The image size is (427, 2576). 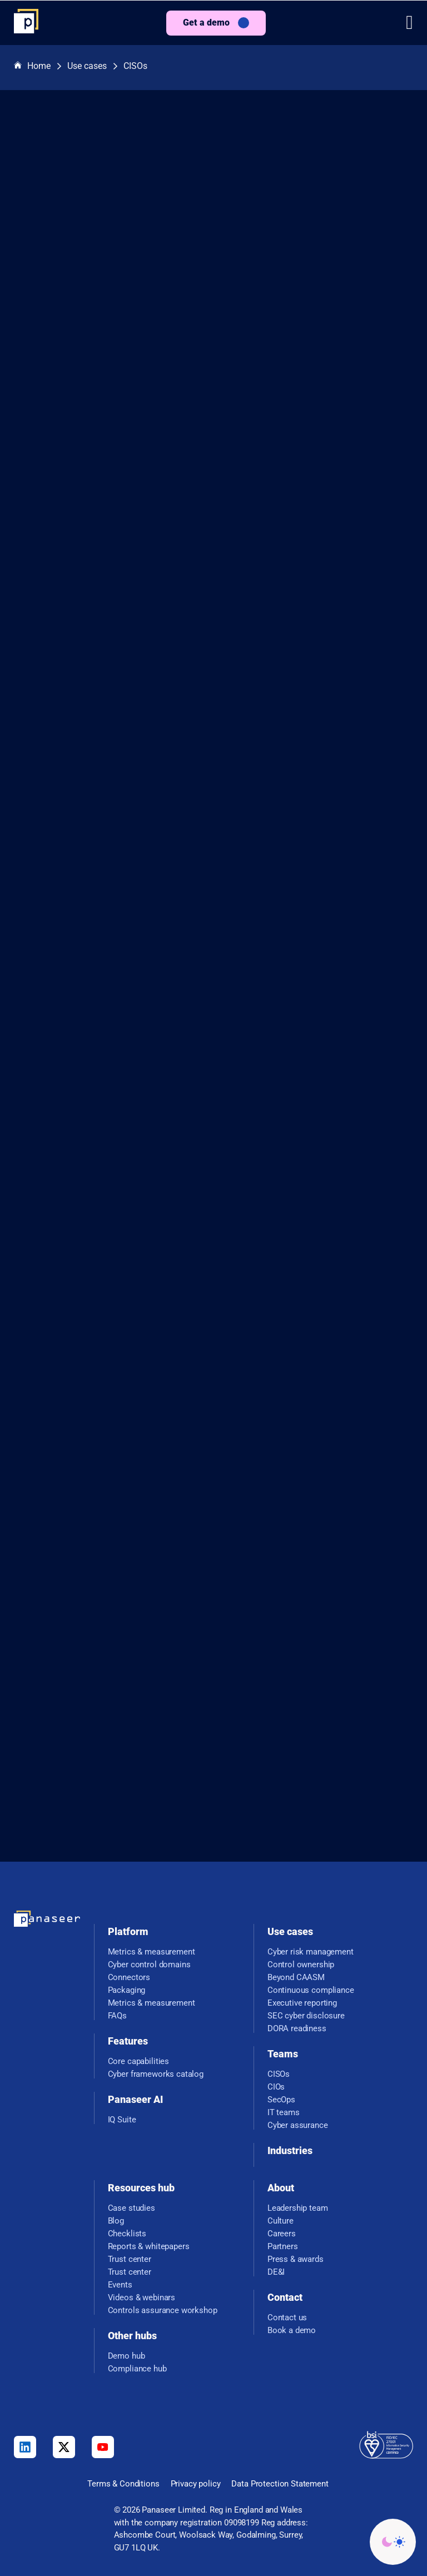 I want to click on Get a demo, so click(x=206, y=22).